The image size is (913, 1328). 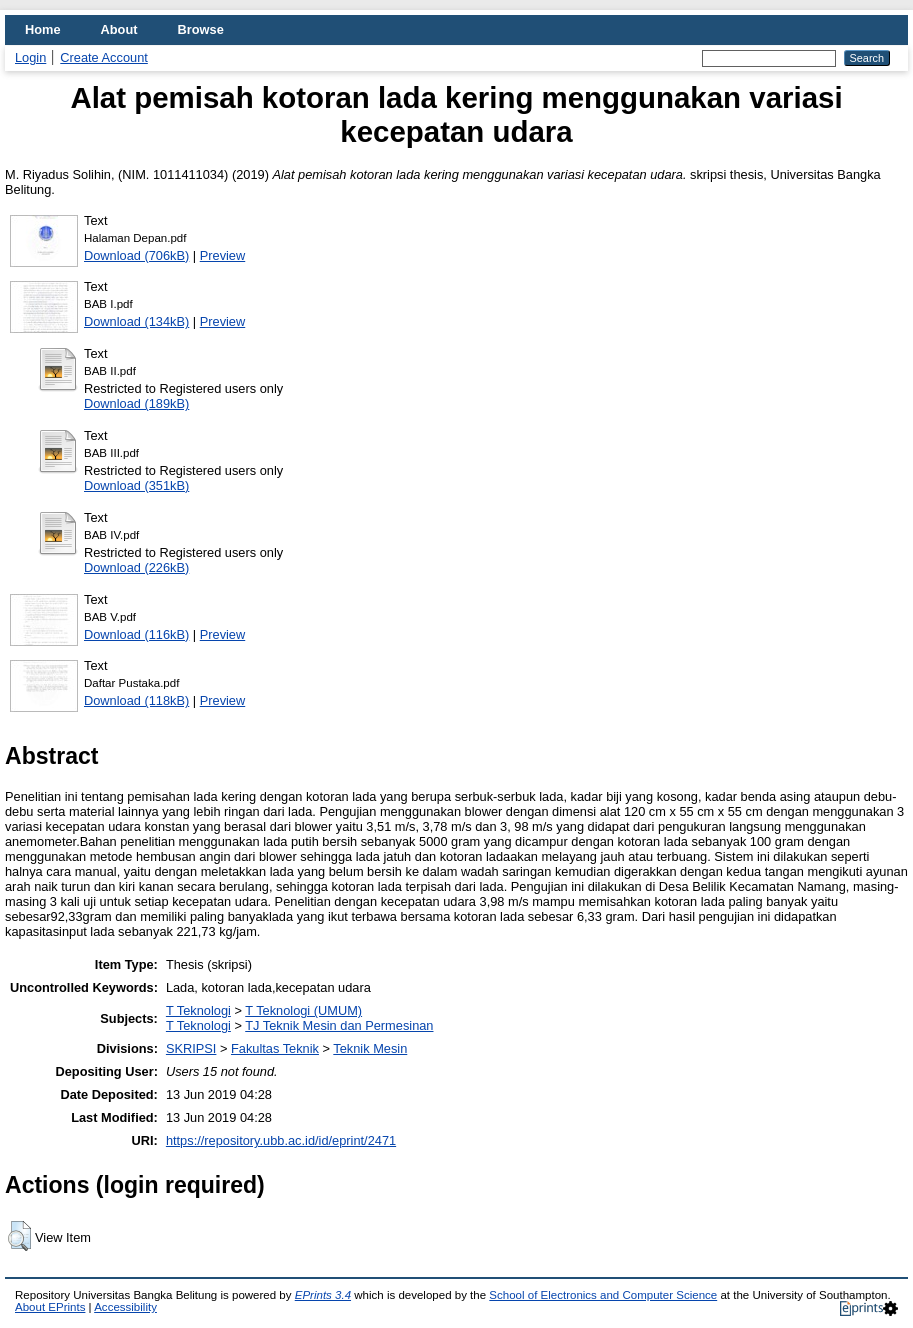 I want to click on Create Account, so click(x=104, y=57).